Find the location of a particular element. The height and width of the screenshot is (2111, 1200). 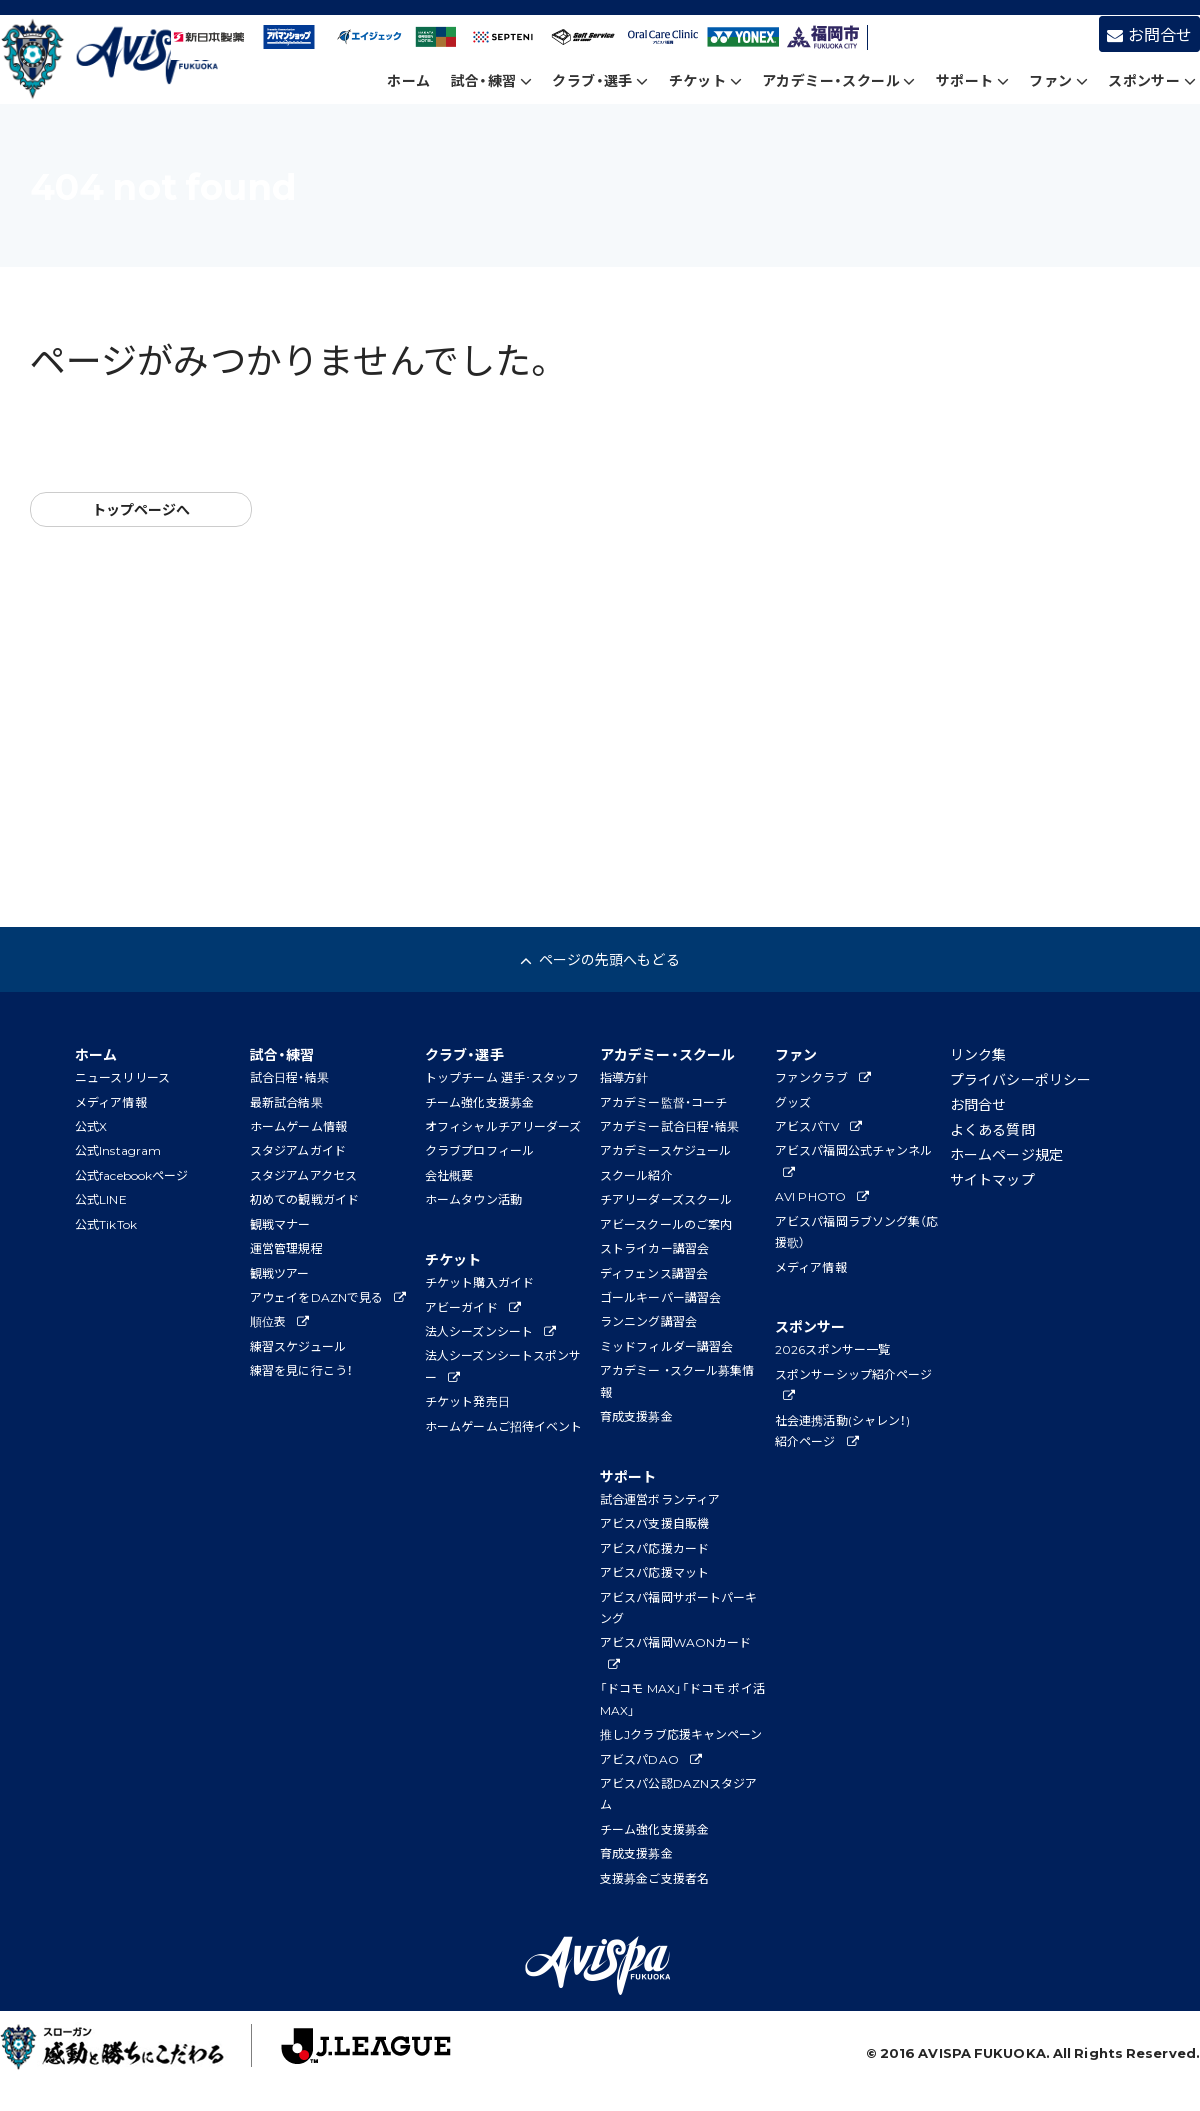

アビースクールのご案内 is located at coordinates (666, 1224).